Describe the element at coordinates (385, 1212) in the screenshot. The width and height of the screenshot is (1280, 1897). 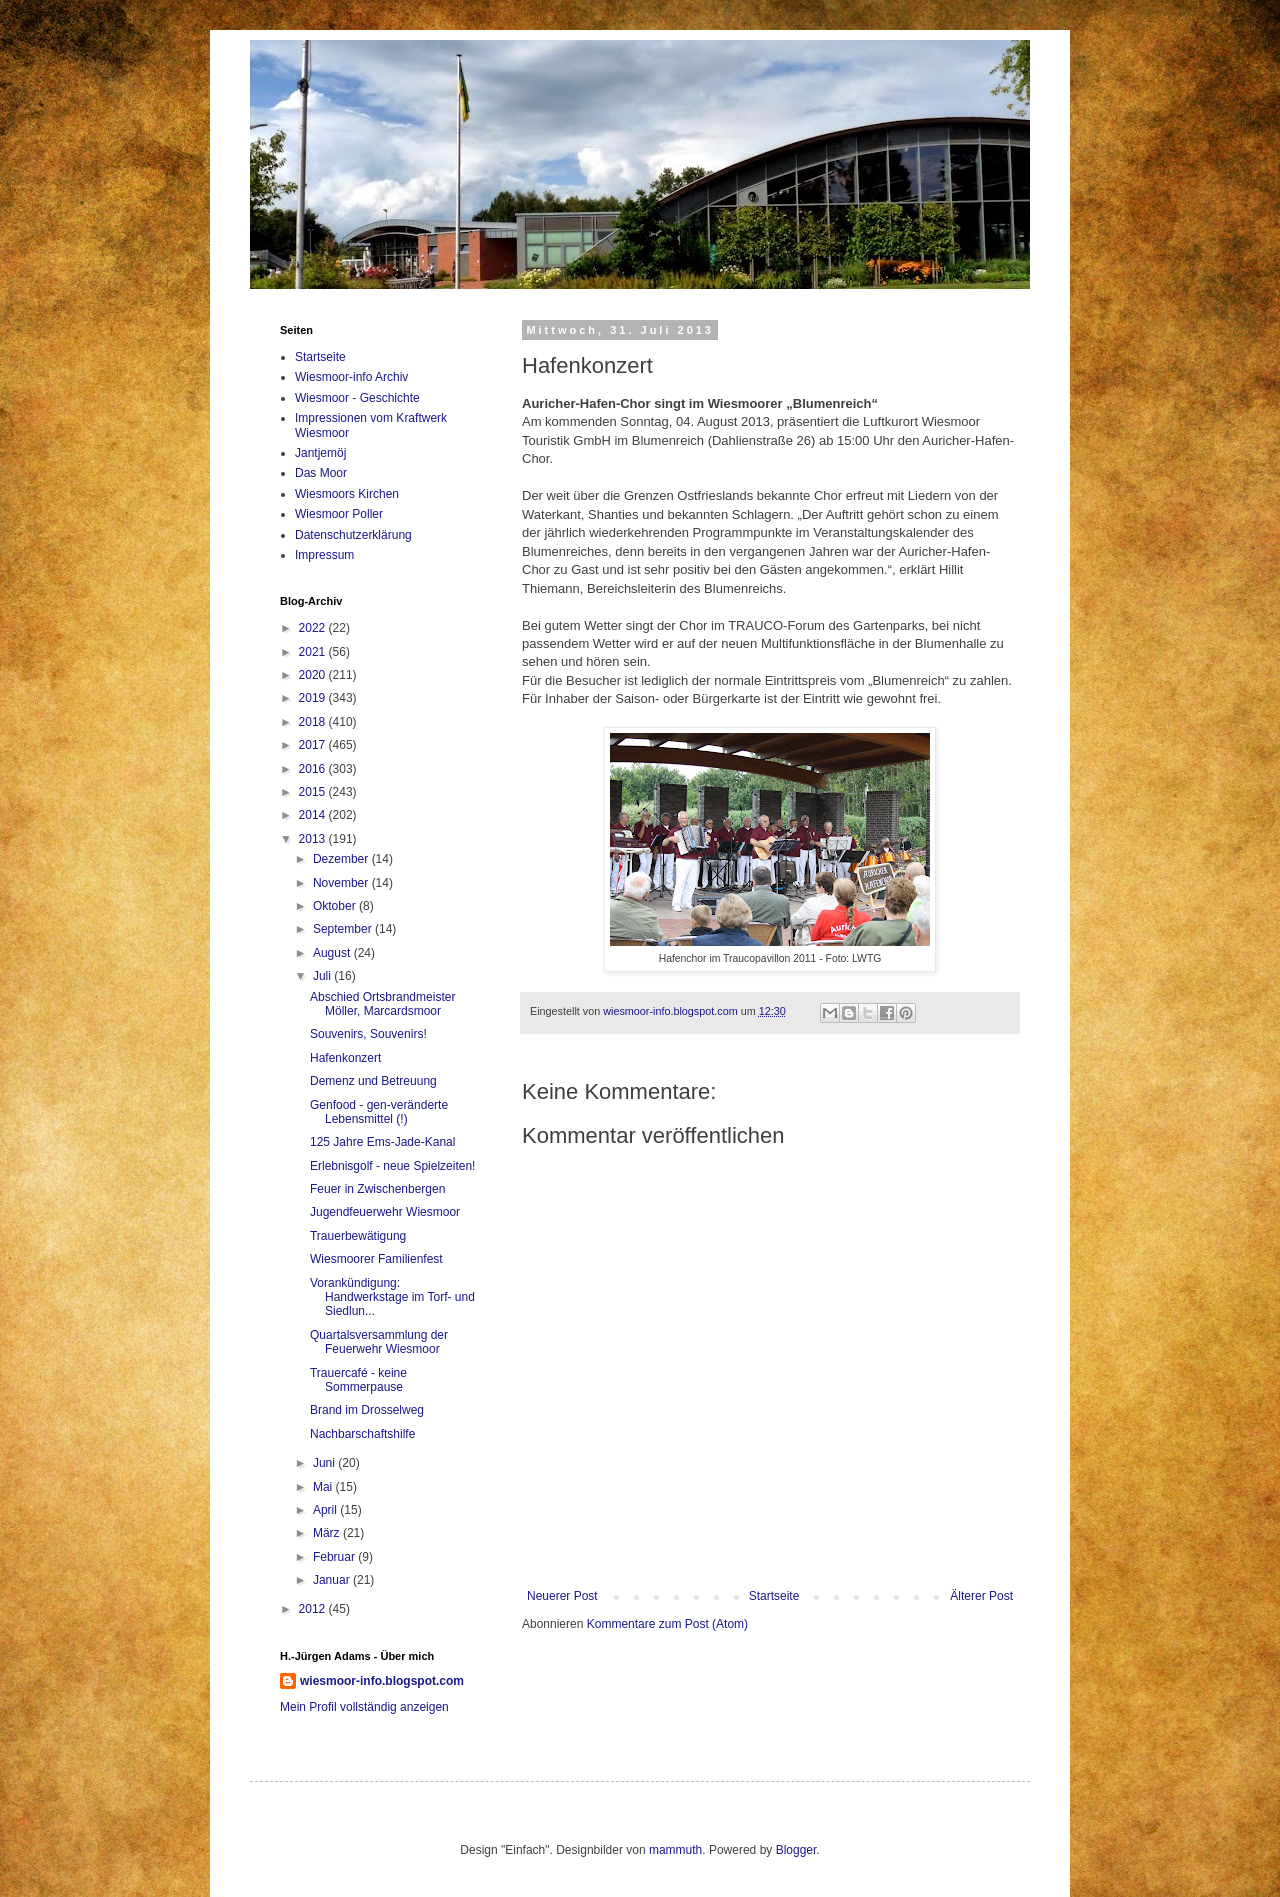
I see `Jugendfeuerwehr Wiesmoor` at that location.